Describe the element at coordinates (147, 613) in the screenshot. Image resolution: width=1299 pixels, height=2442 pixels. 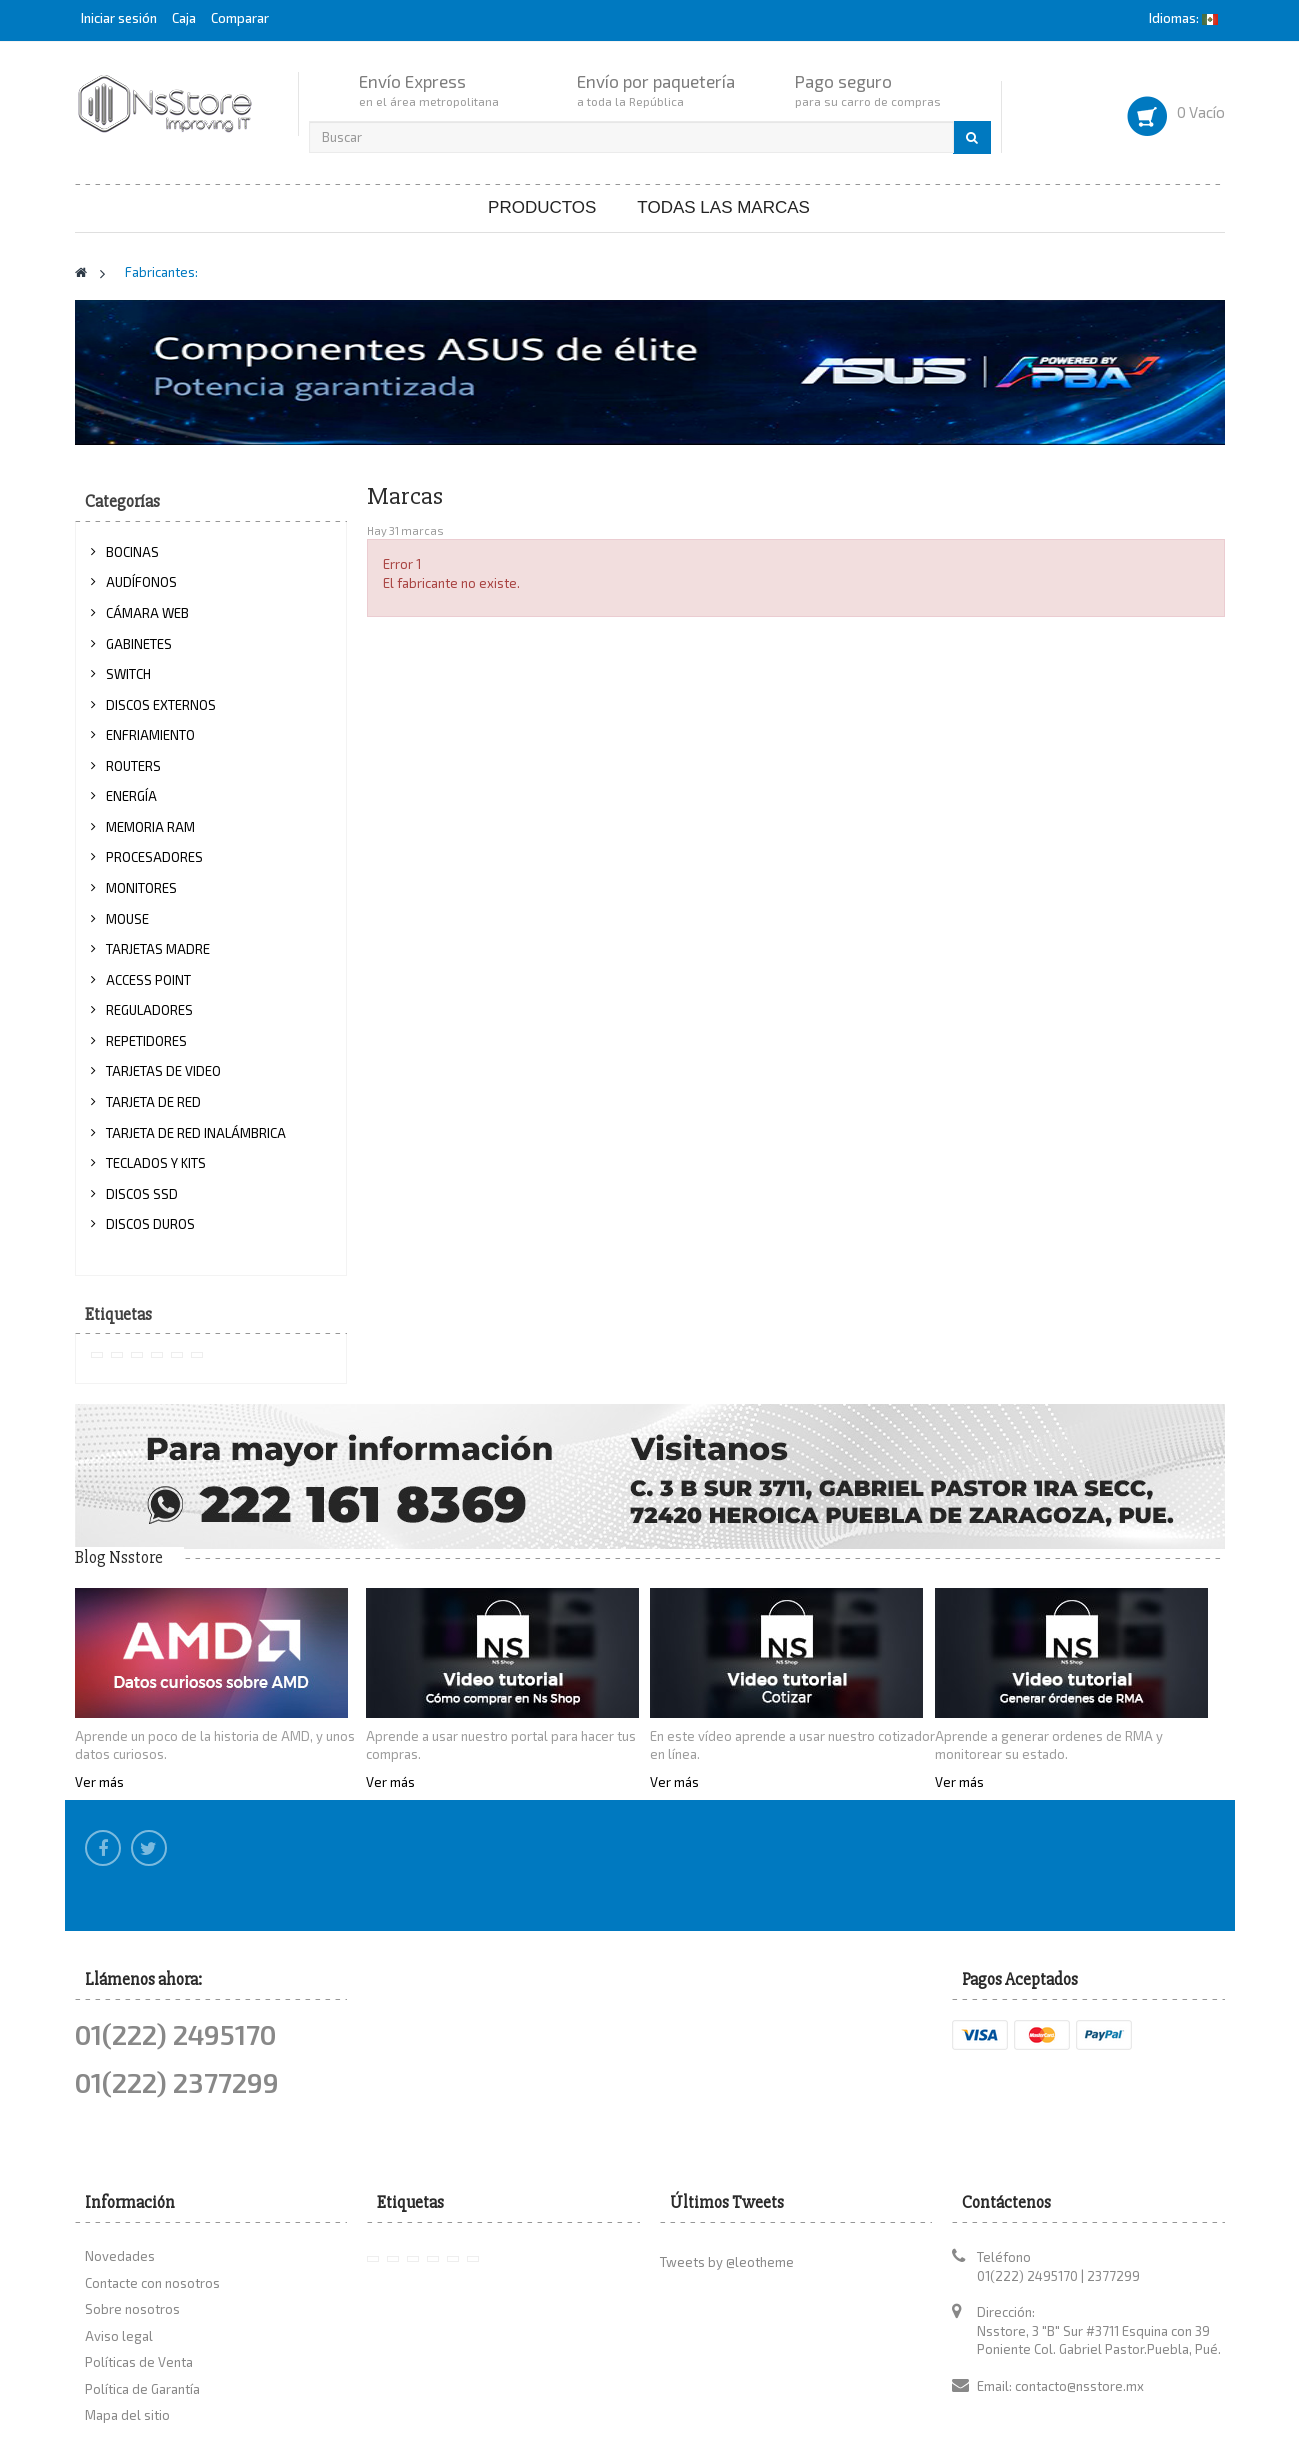
I see `CÁMARA WEB` at that location.